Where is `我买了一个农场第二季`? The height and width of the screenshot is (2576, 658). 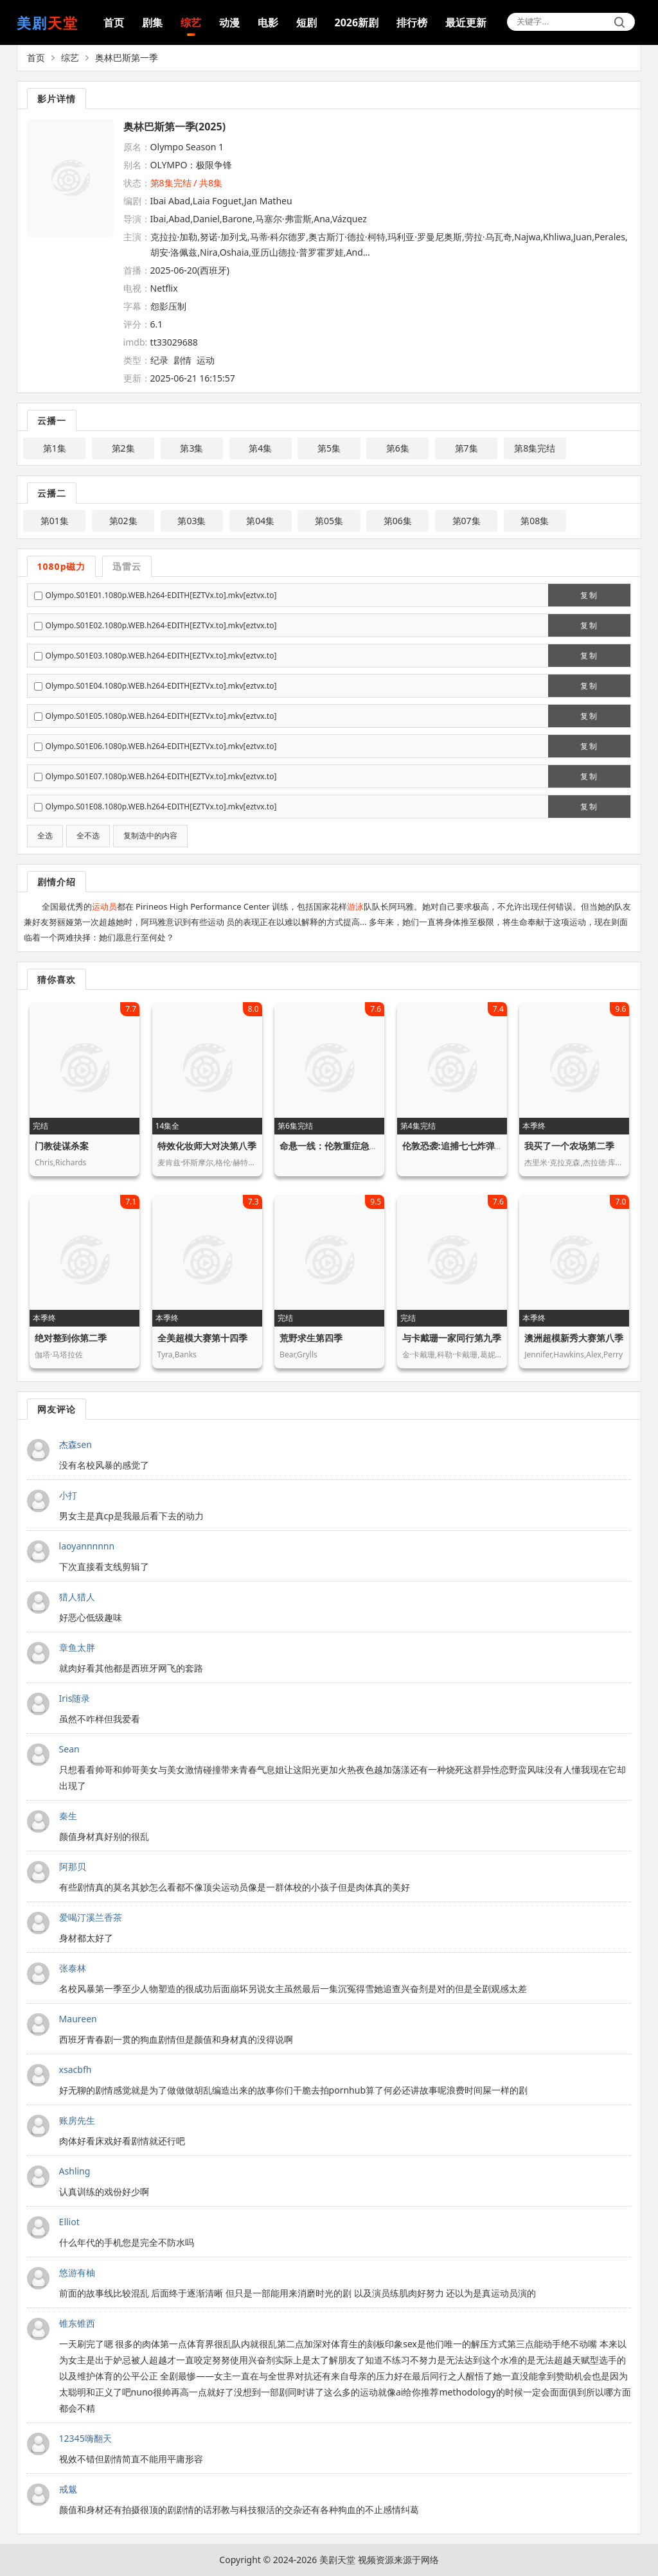 我买了一个农场第二季 is located at coordinates (569, 1146).